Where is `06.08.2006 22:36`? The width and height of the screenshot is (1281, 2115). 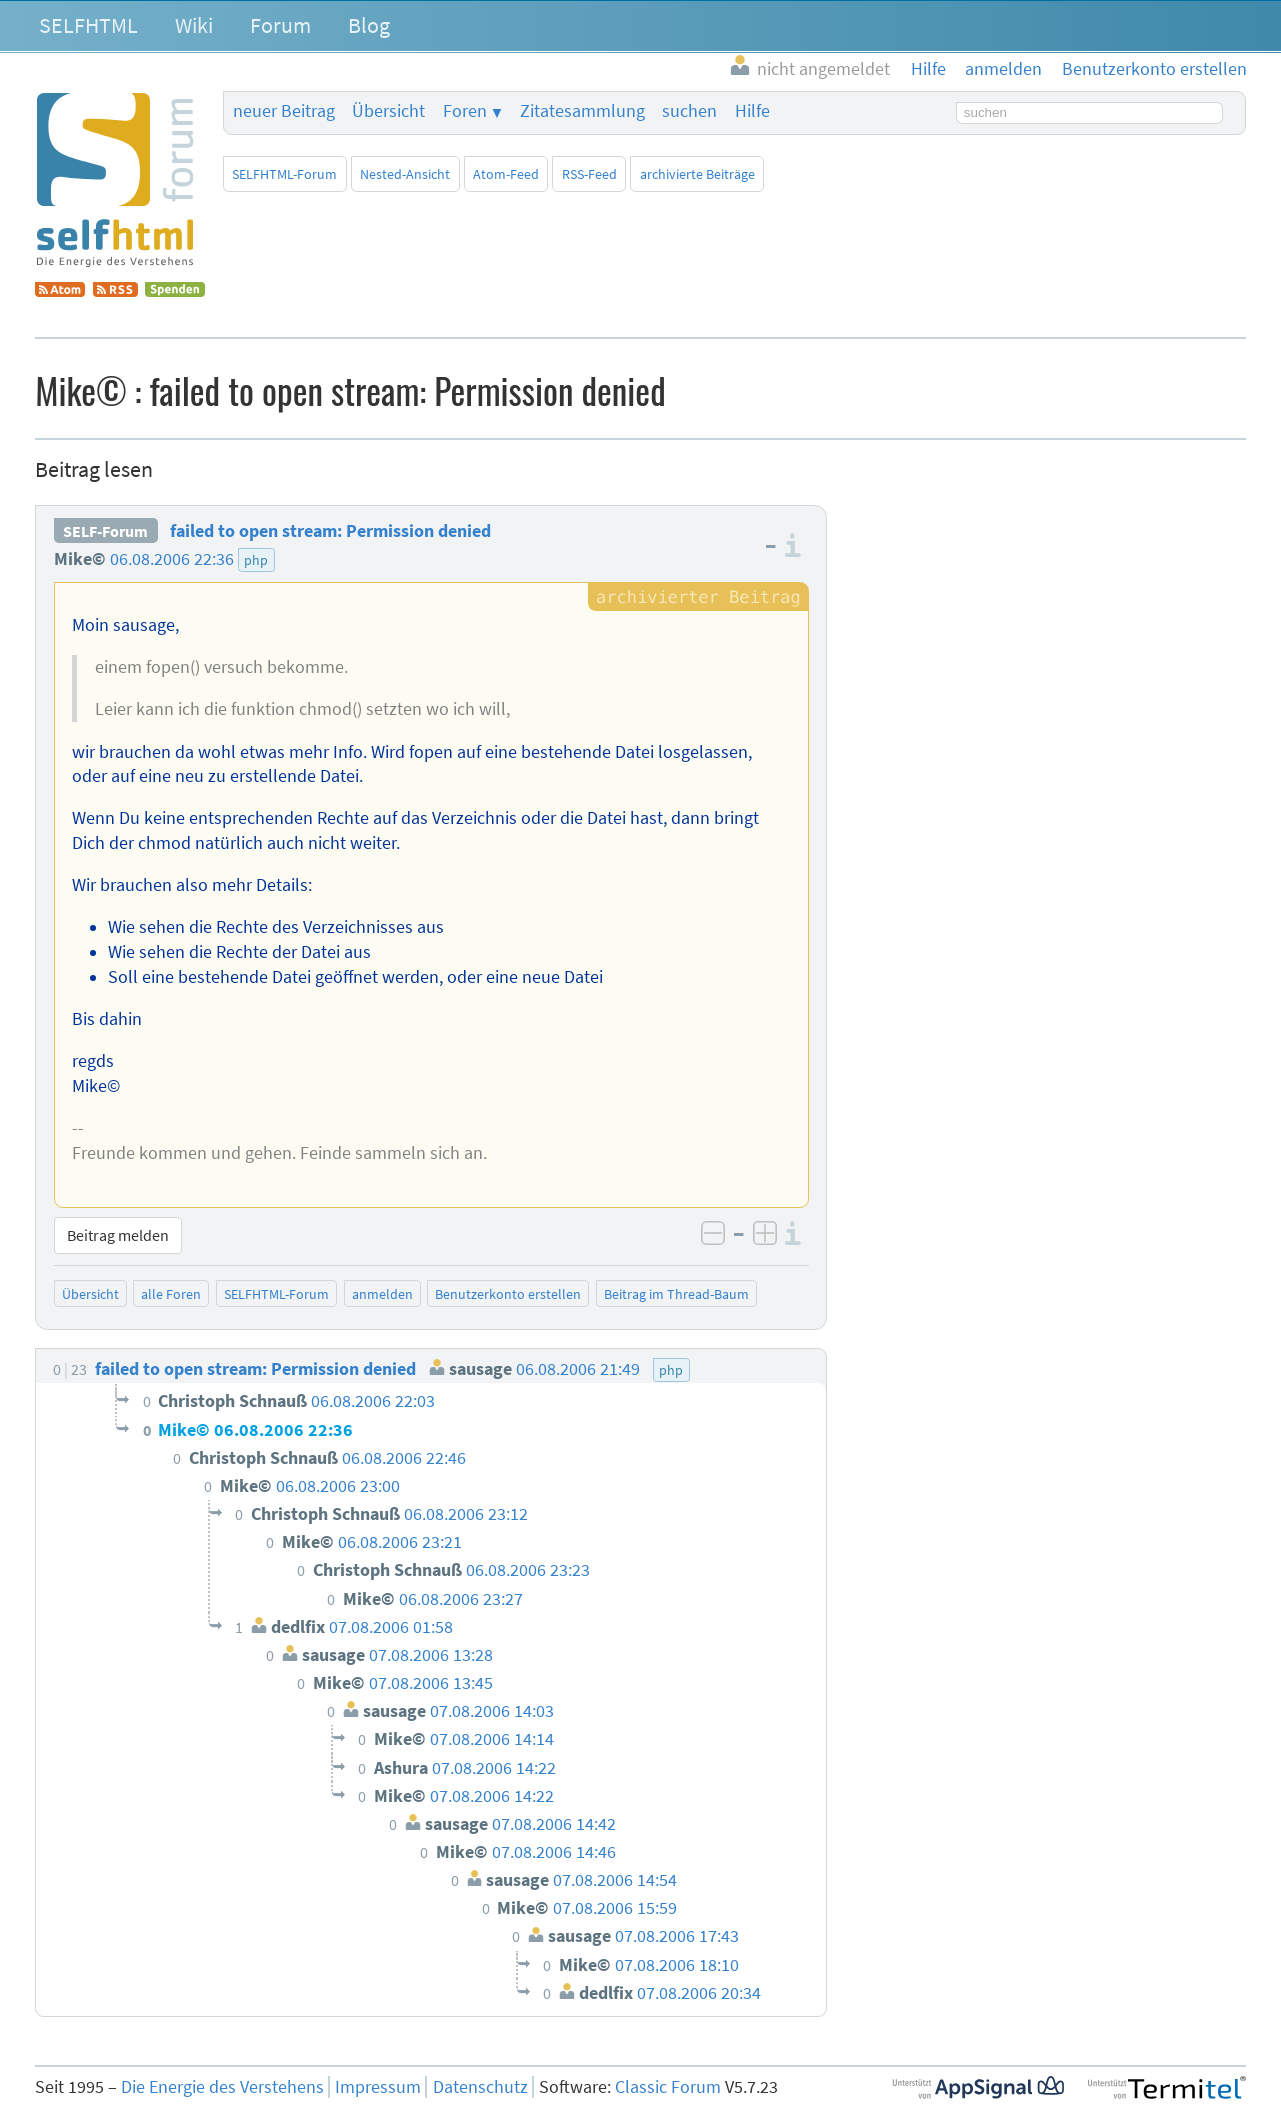 06.08.2006 22:36 is located at coordinates (172, 559).